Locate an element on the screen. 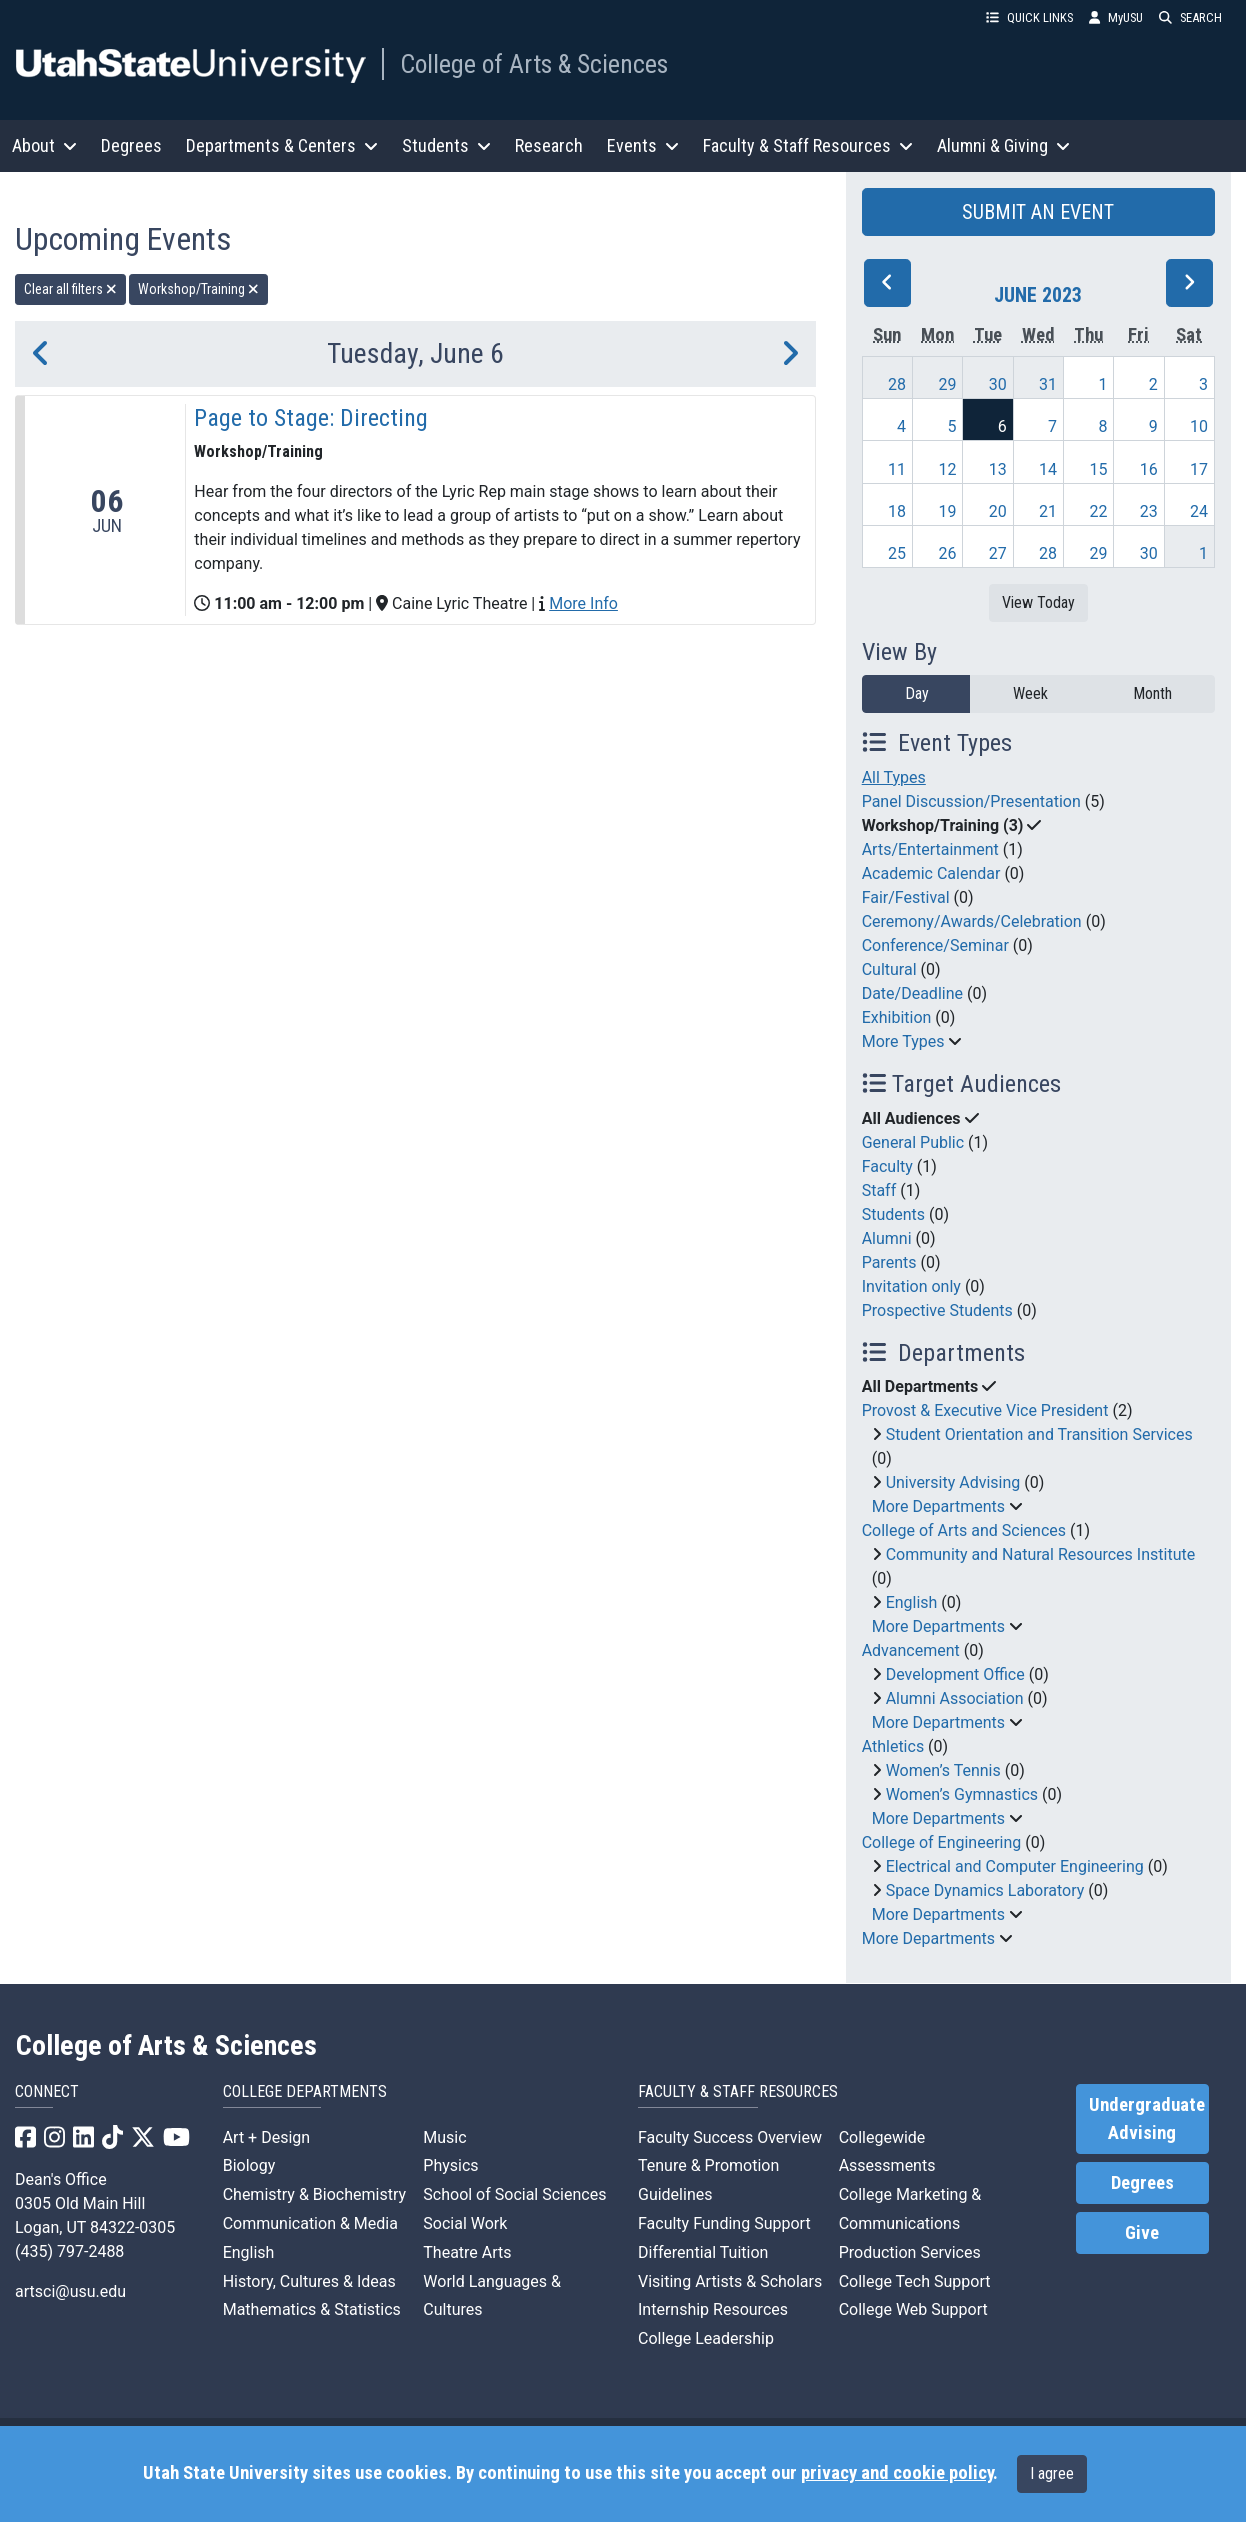 This screenshot has width=1246, height=2522. College of Arts and Sciences is located at coordinates (964, 1530).